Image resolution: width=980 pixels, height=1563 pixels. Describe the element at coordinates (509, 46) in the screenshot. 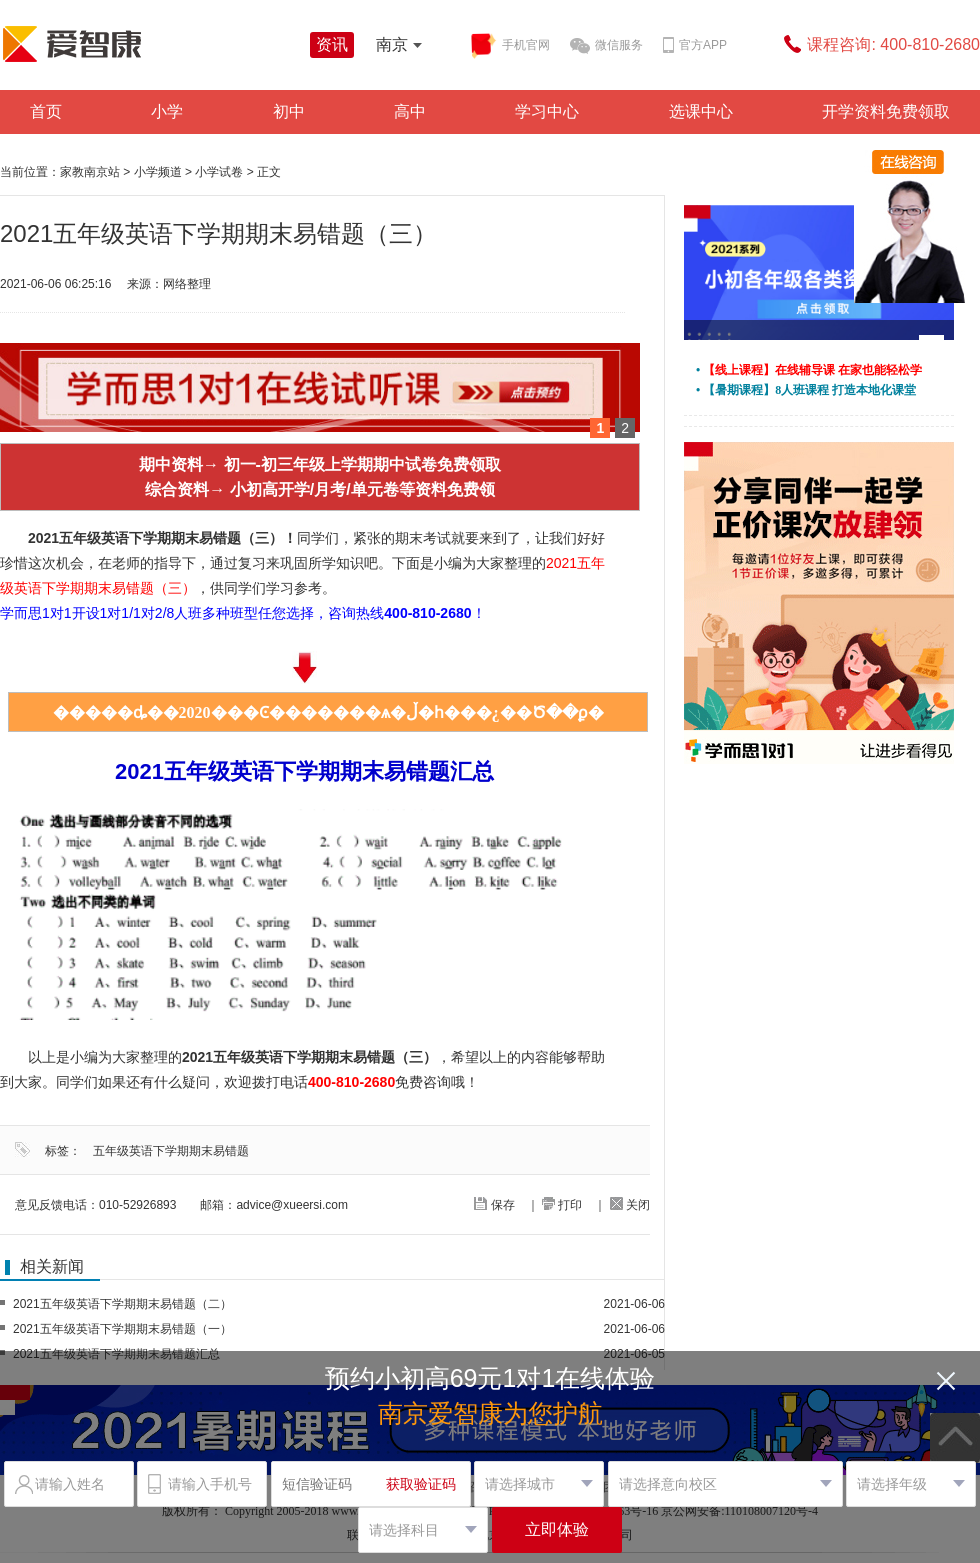

I see `手机官网` at that location.